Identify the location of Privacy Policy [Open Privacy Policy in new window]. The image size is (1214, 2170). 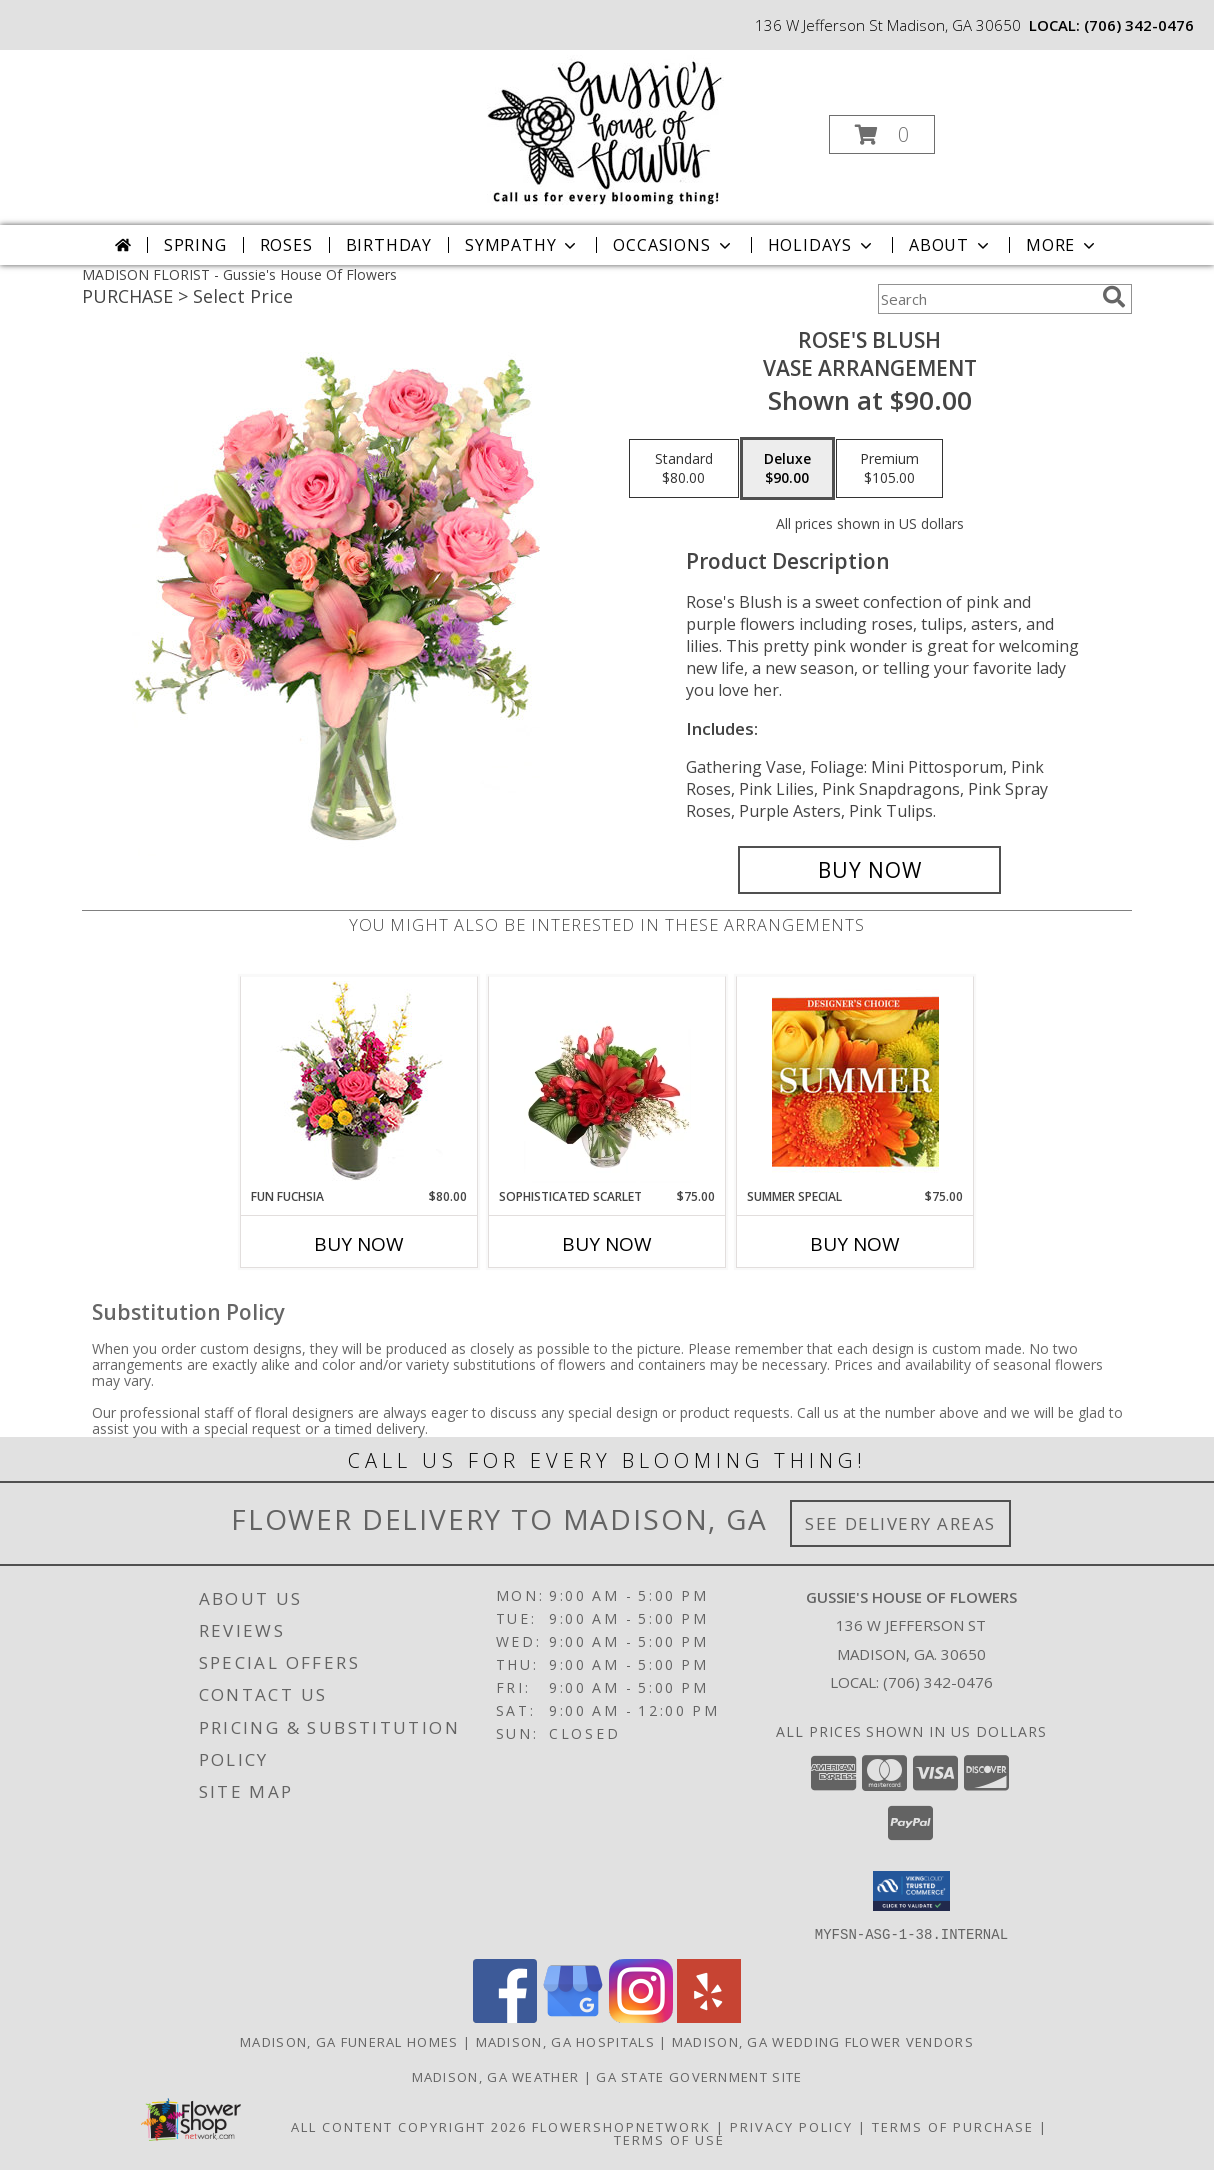
(791, 2126).